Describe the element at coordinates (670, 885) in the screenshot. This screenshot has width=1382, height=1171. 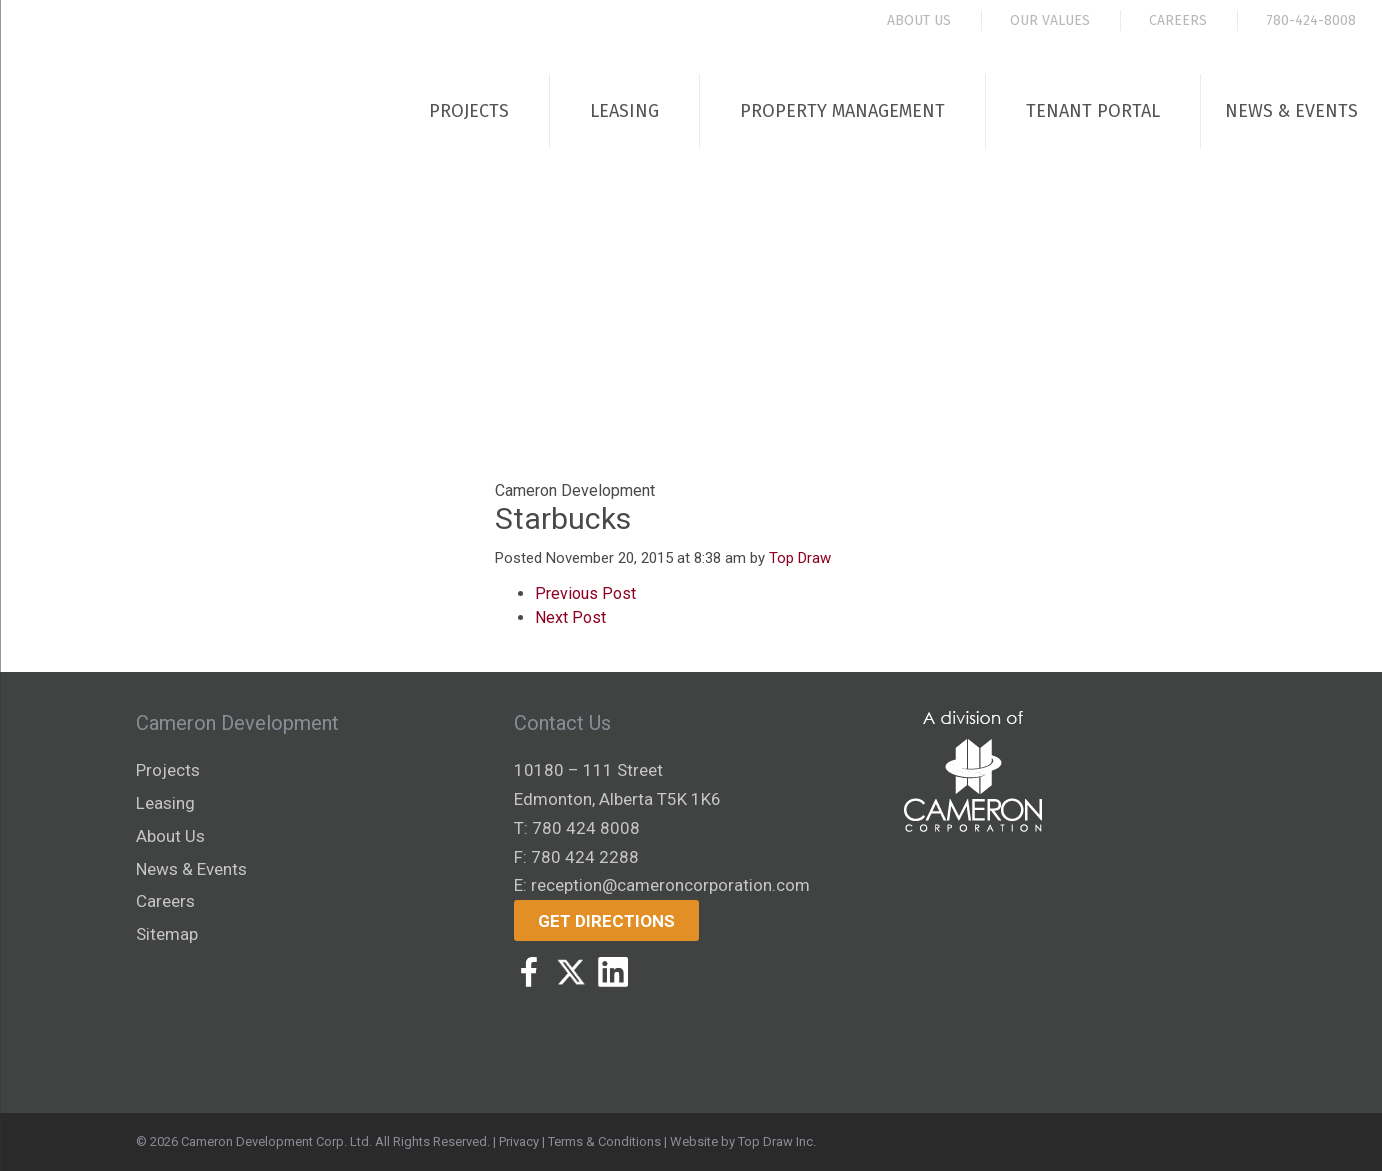
I see `reception@cameroncorporation.com` at that location.